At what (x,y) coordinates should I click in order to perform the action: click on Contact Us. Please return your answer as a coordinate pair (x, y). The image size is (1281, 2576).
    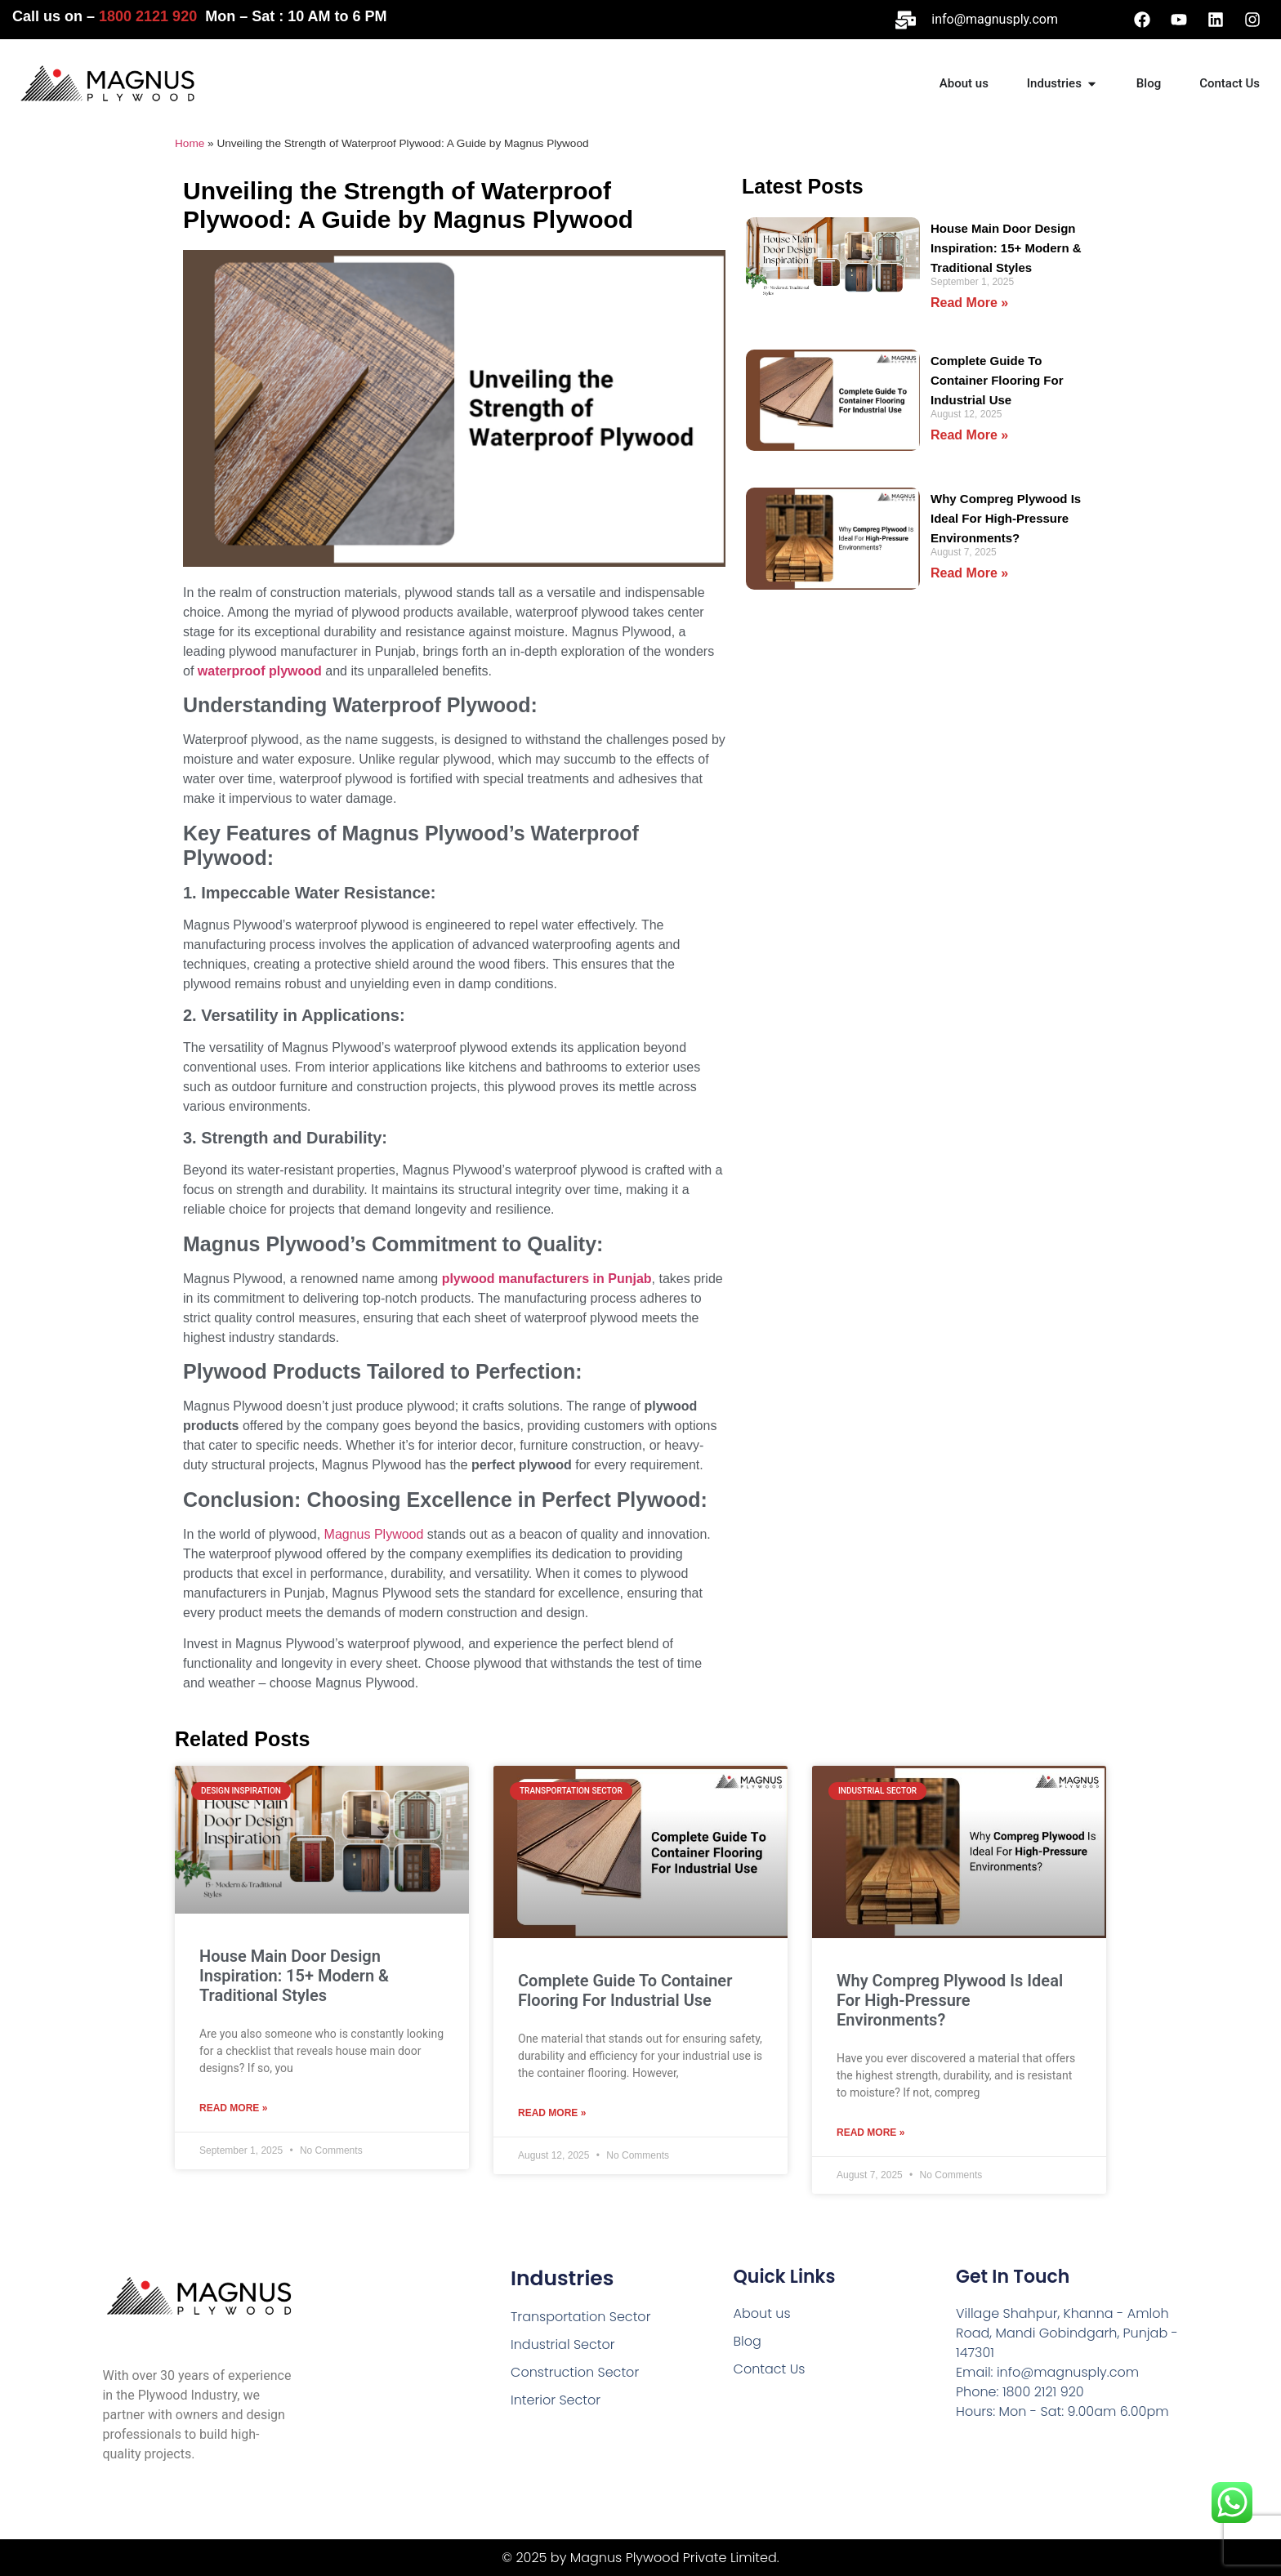
    Looking at the image, I should click on (770, 2369).